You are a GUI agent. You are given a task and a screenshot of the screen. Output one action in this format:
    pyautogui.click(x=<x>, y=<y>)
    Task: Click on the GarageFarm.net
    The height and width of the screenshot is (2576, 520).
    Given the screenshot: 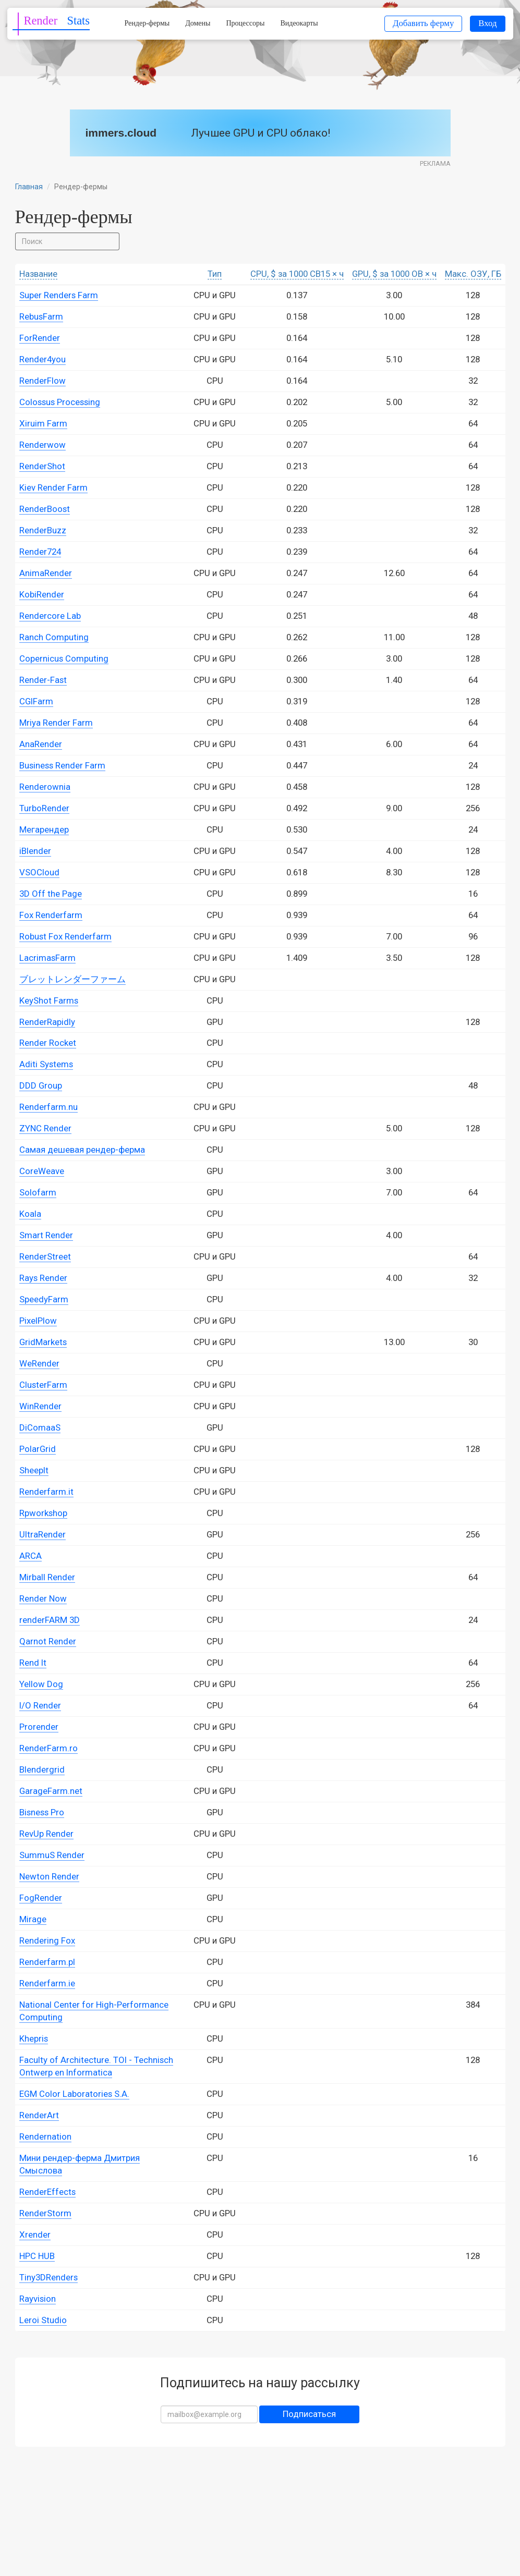 What is the action you would take?
    pyautogui.click(x=50, y=1791)
    